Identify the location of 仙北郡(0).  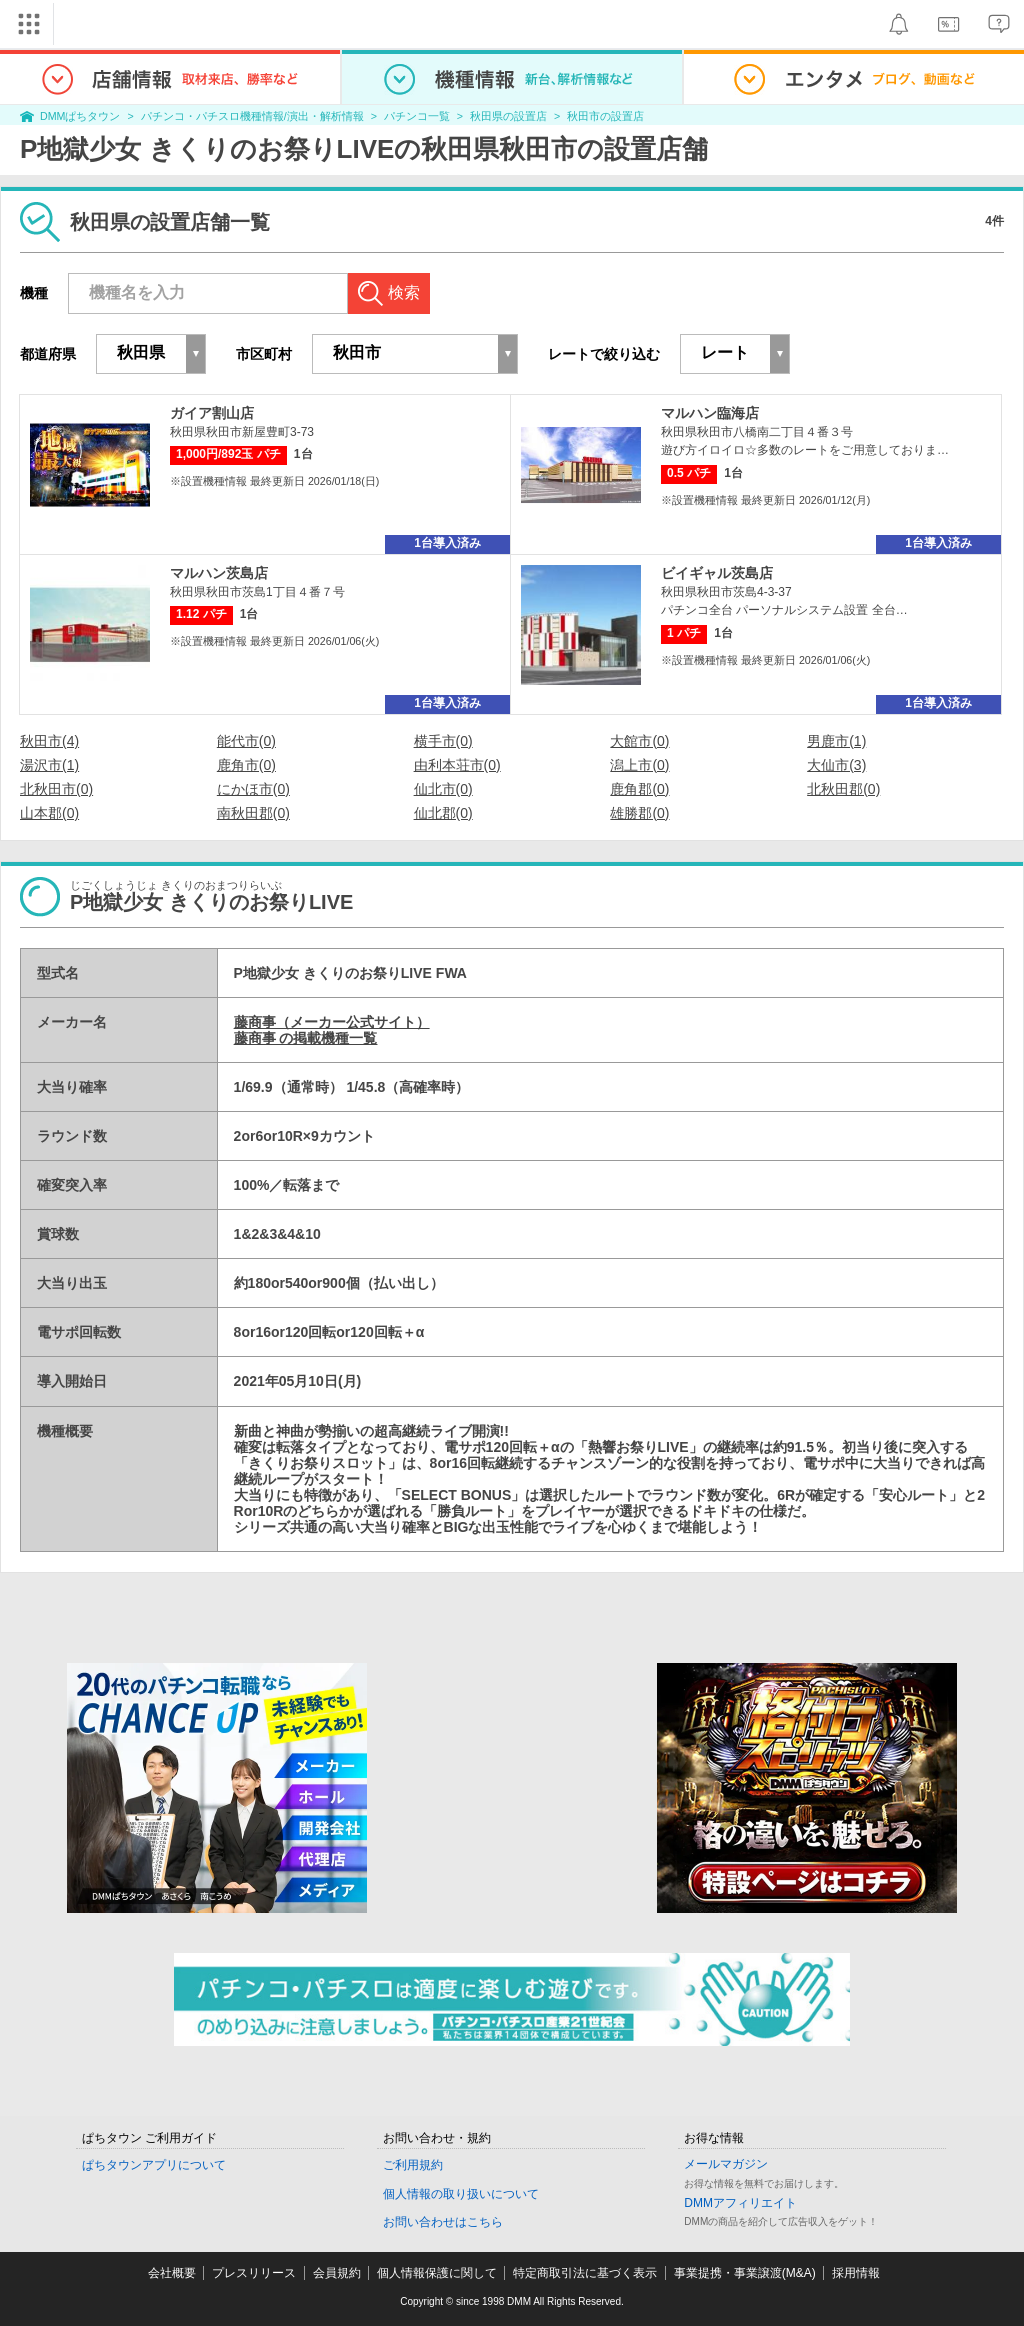
(443, 813).